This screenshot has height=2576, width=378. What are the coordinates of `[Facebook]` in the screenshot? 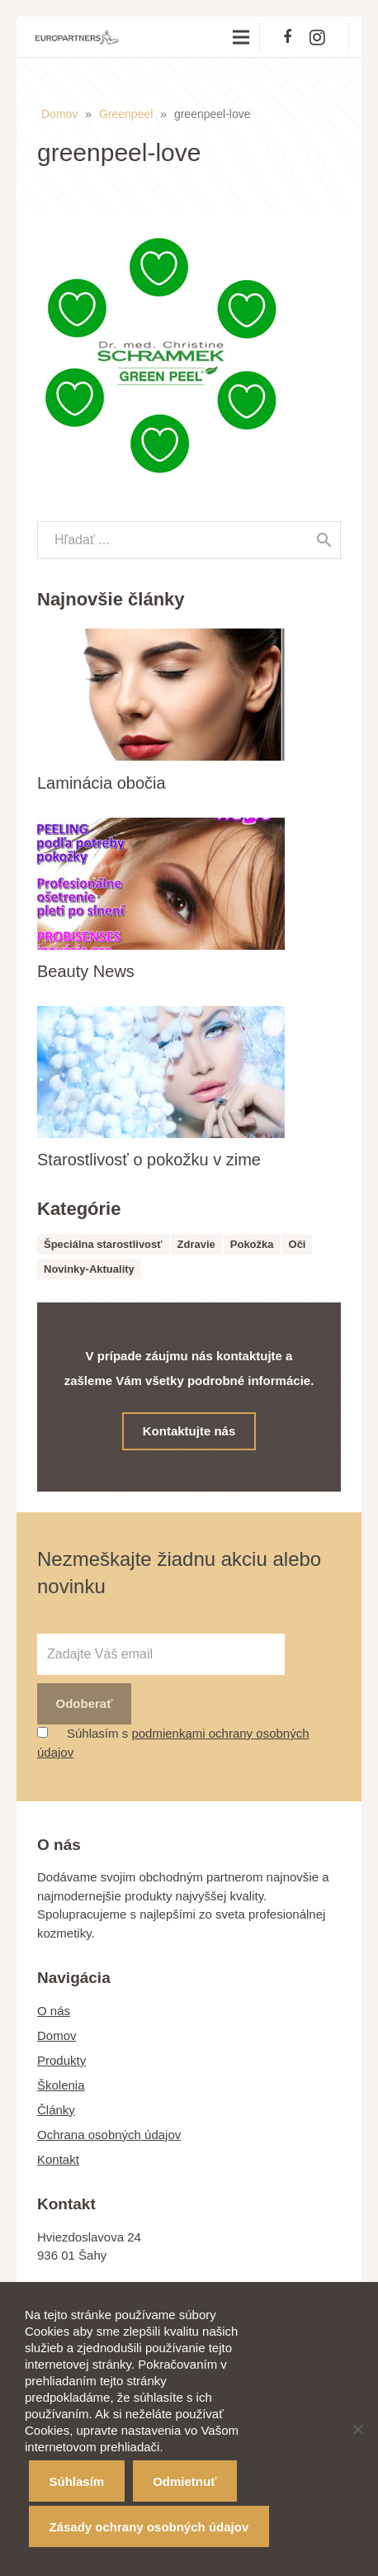 It's located at (287, 37).